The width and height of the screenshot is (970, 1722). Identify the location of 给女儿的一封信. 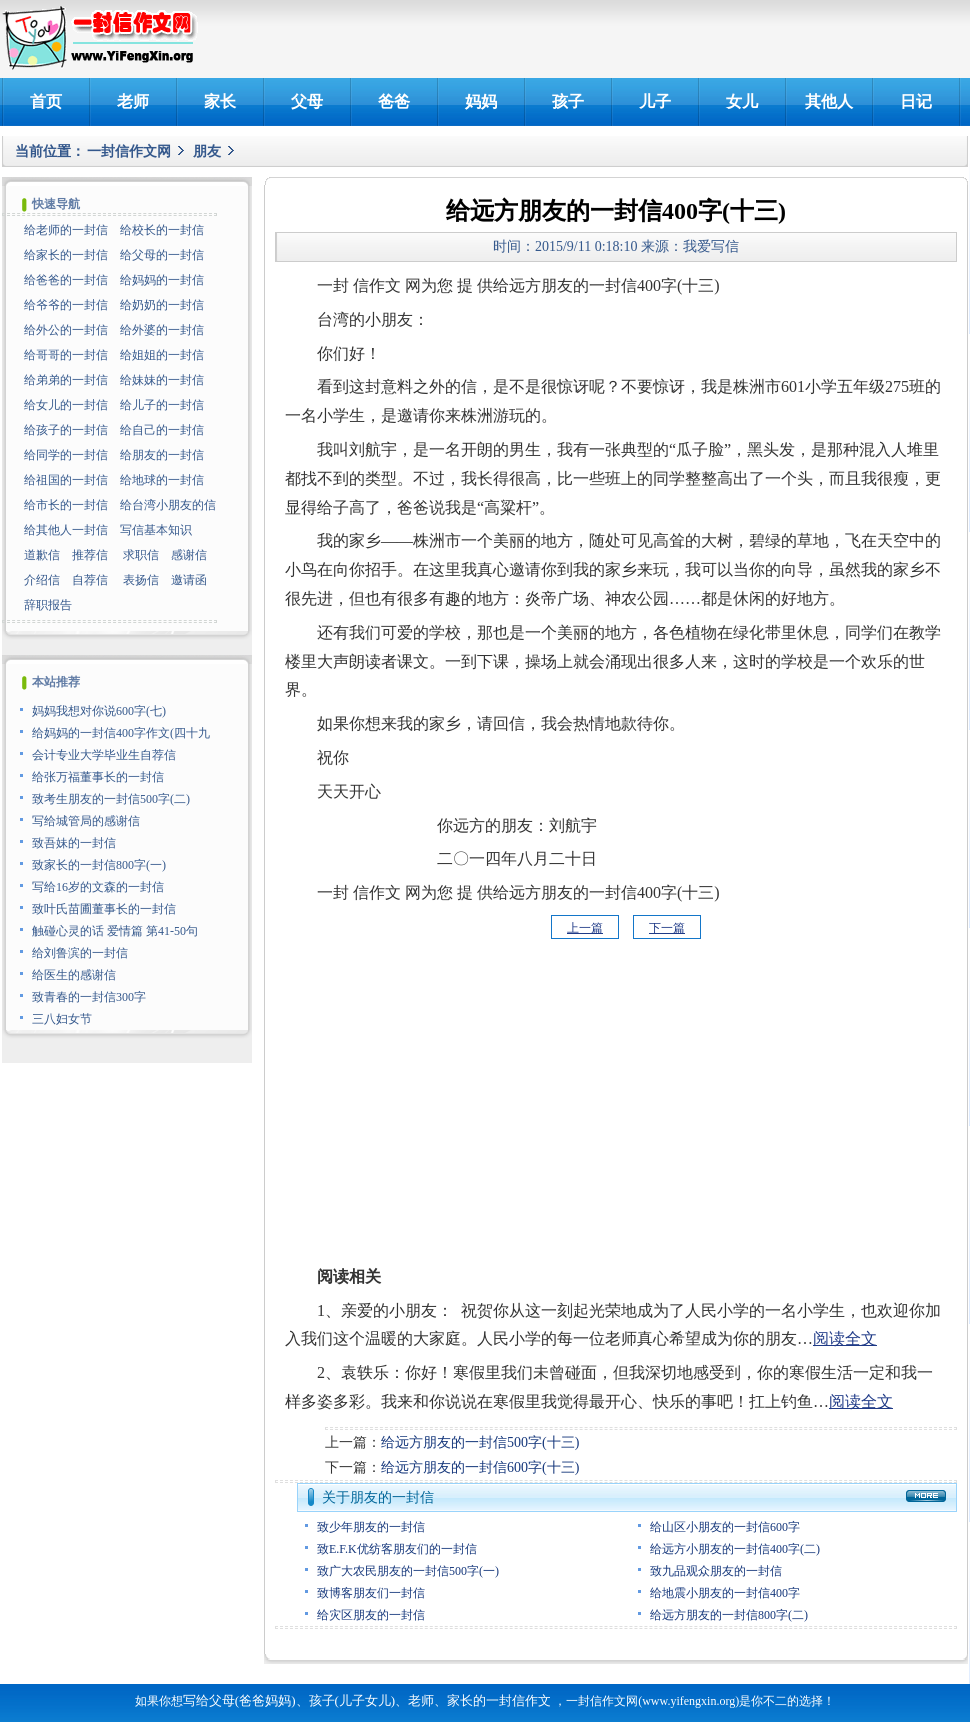
(66, 405).